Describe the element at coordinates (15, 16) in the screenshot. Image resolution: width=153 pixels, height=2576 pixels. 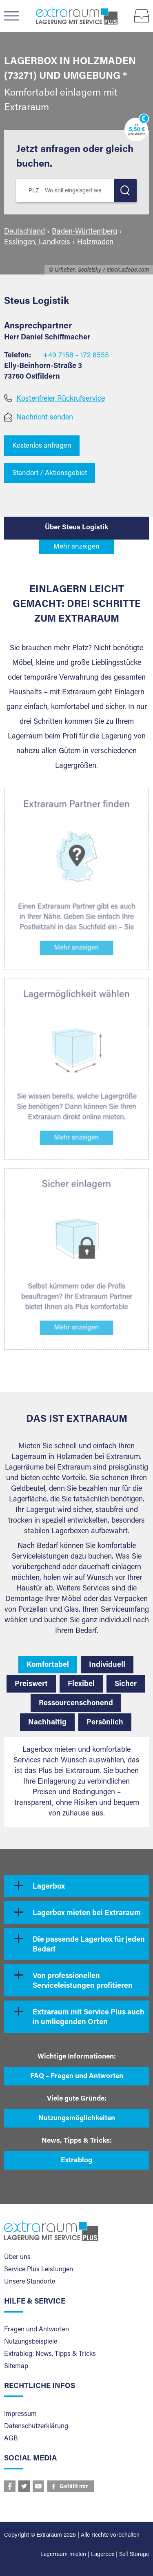
I see `Menü` at that location.